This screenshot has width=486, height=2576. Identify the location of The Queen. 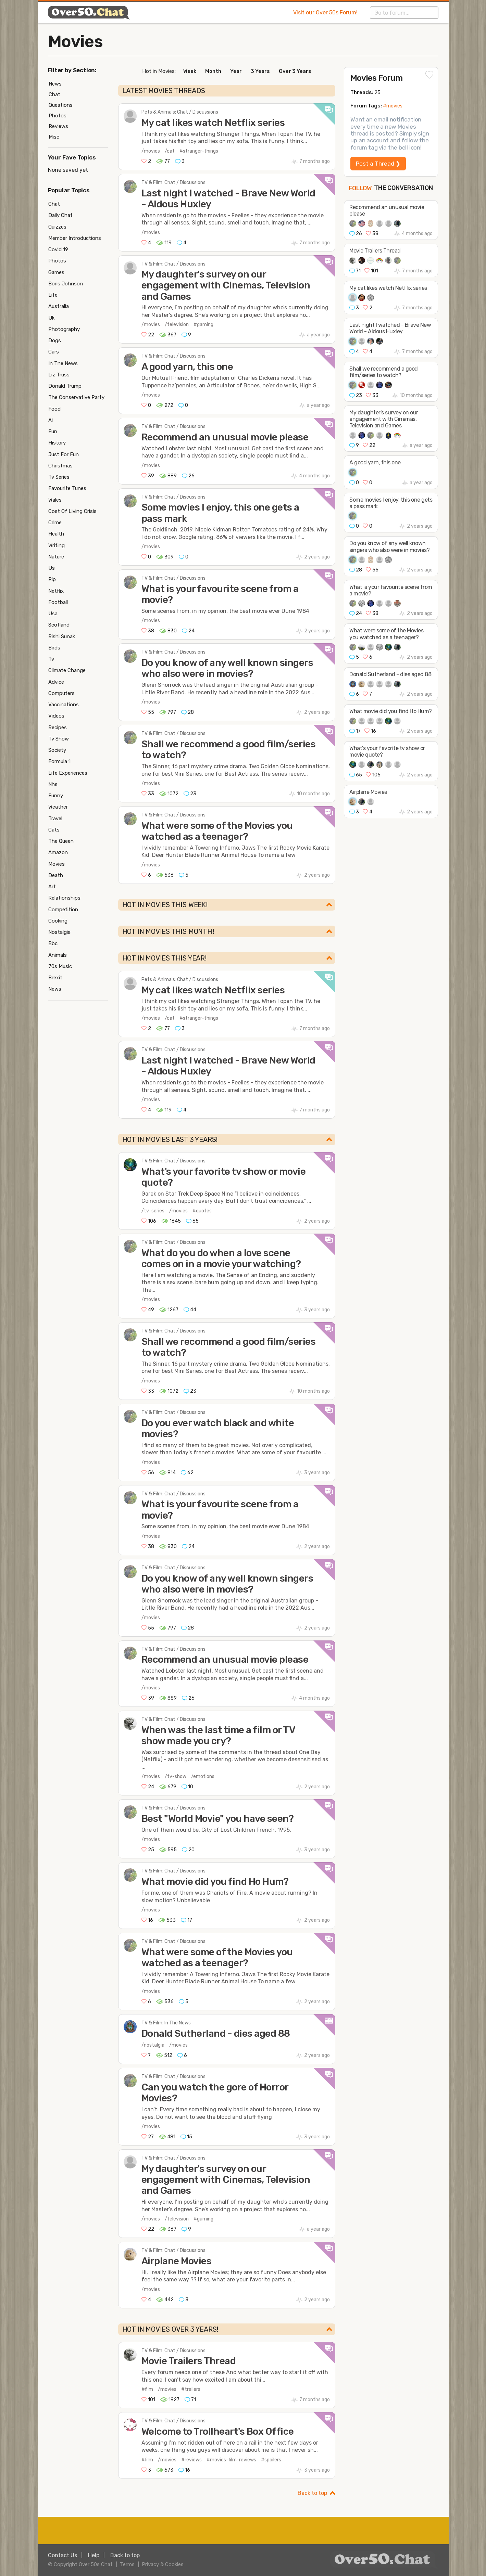
(61, 841).